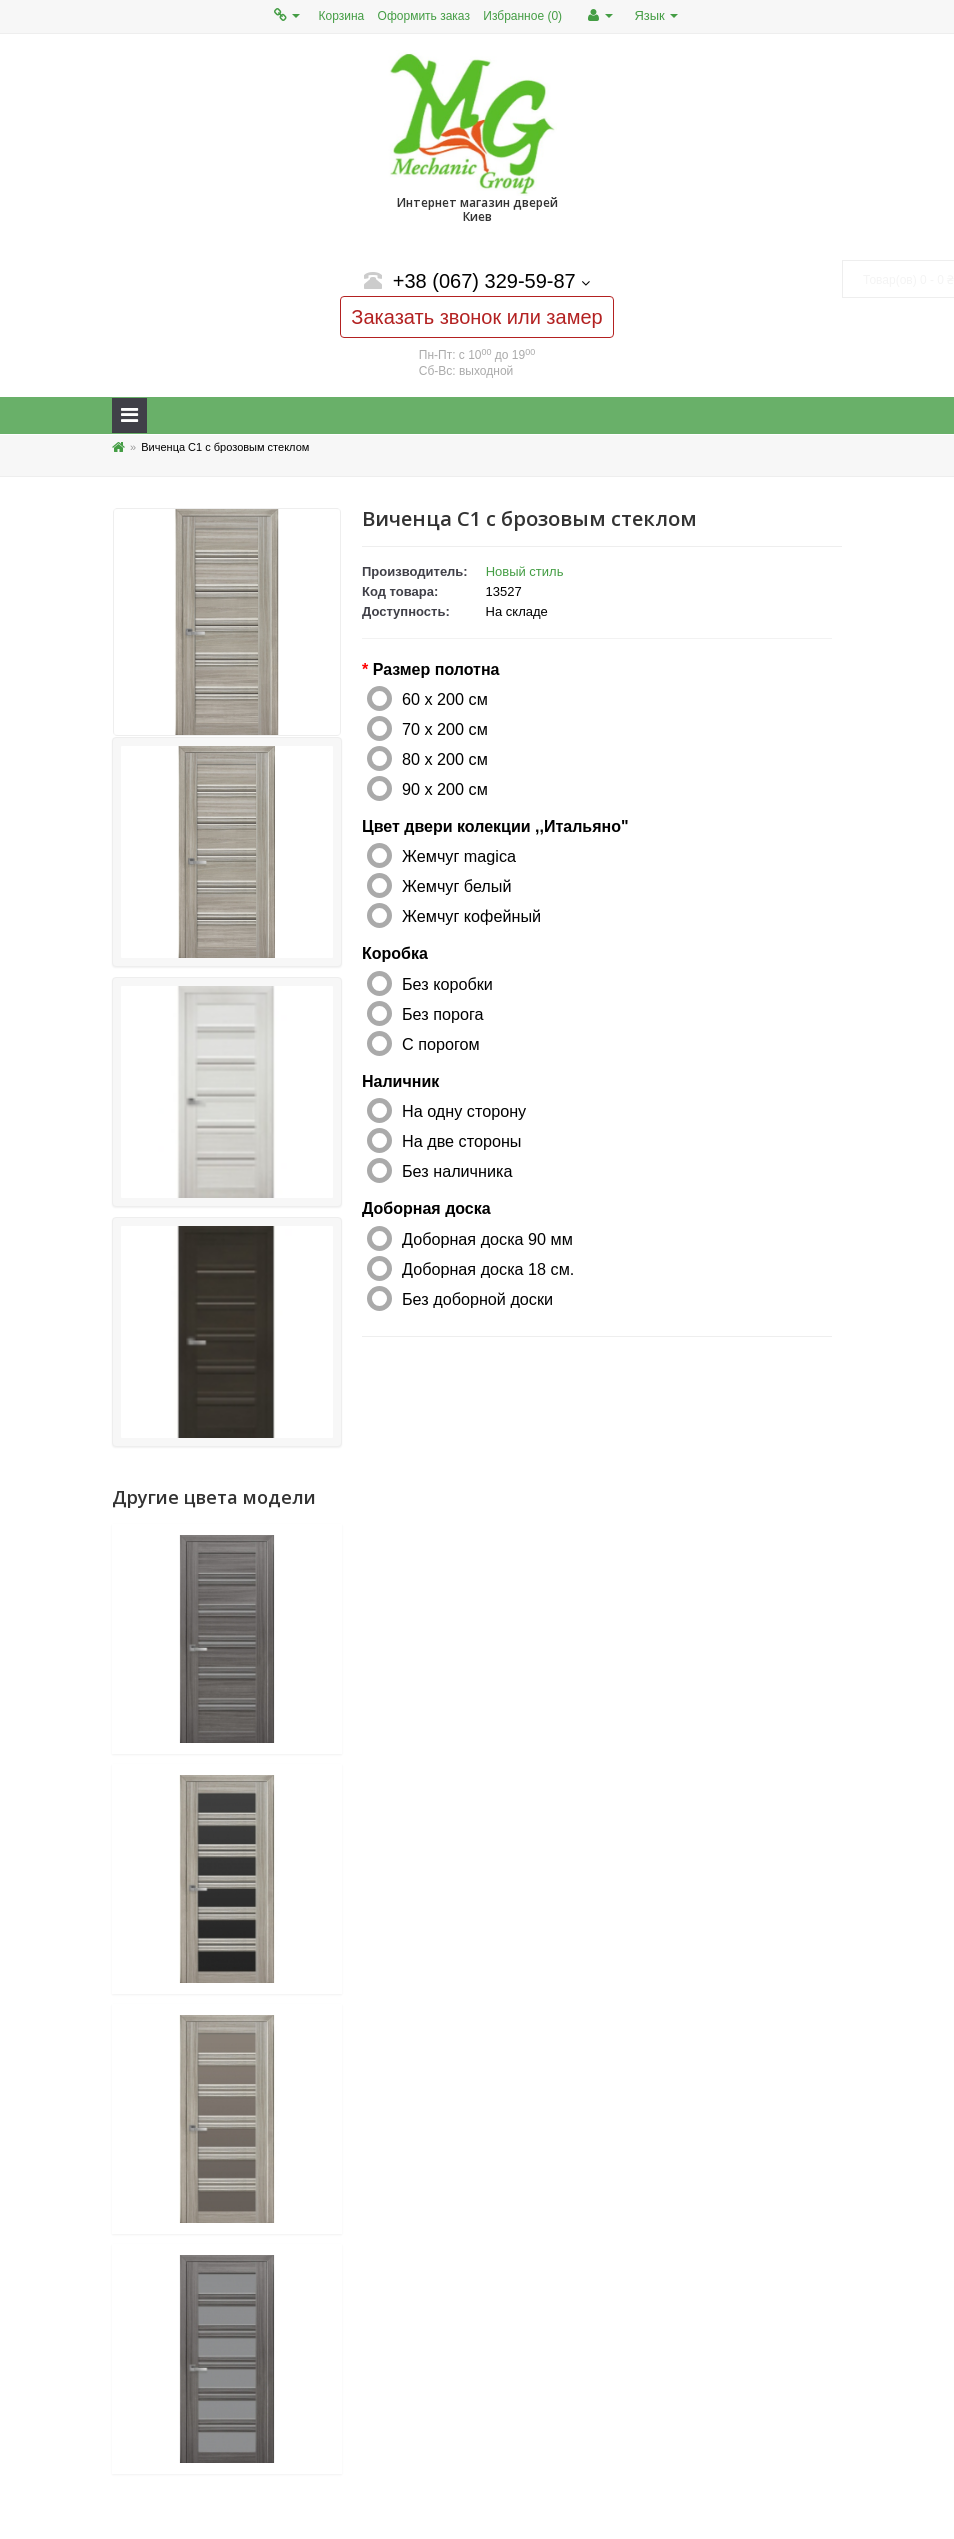  I want to click on С порогом, so click(441, 1044).